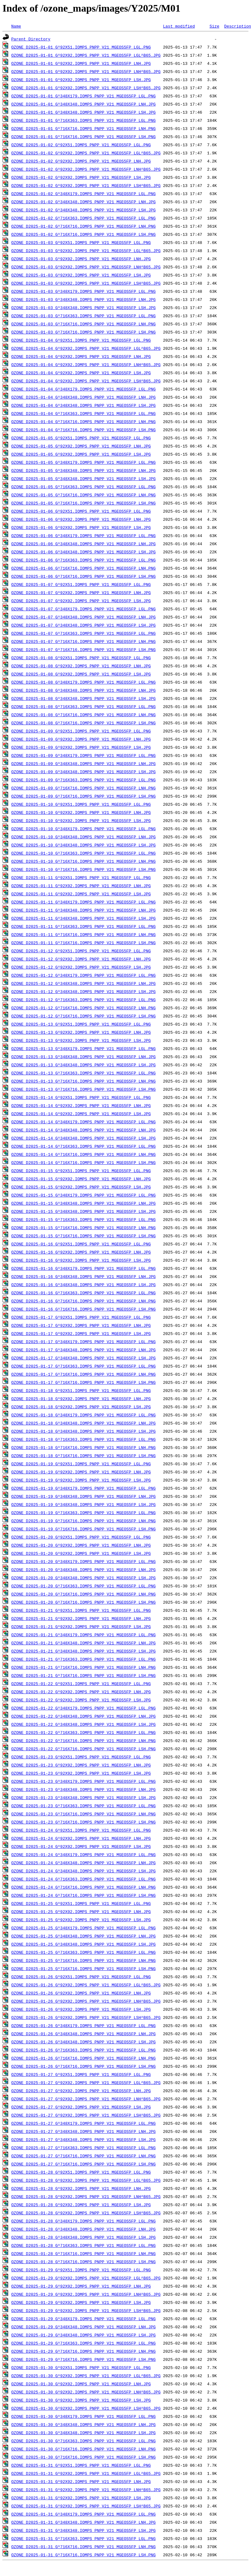  I want to click on OZONE_D2025-01-04_G^348X348.IOMPS_PNPP_V21_MGEOS5FP_LNH.JPG, so click(83, 397).